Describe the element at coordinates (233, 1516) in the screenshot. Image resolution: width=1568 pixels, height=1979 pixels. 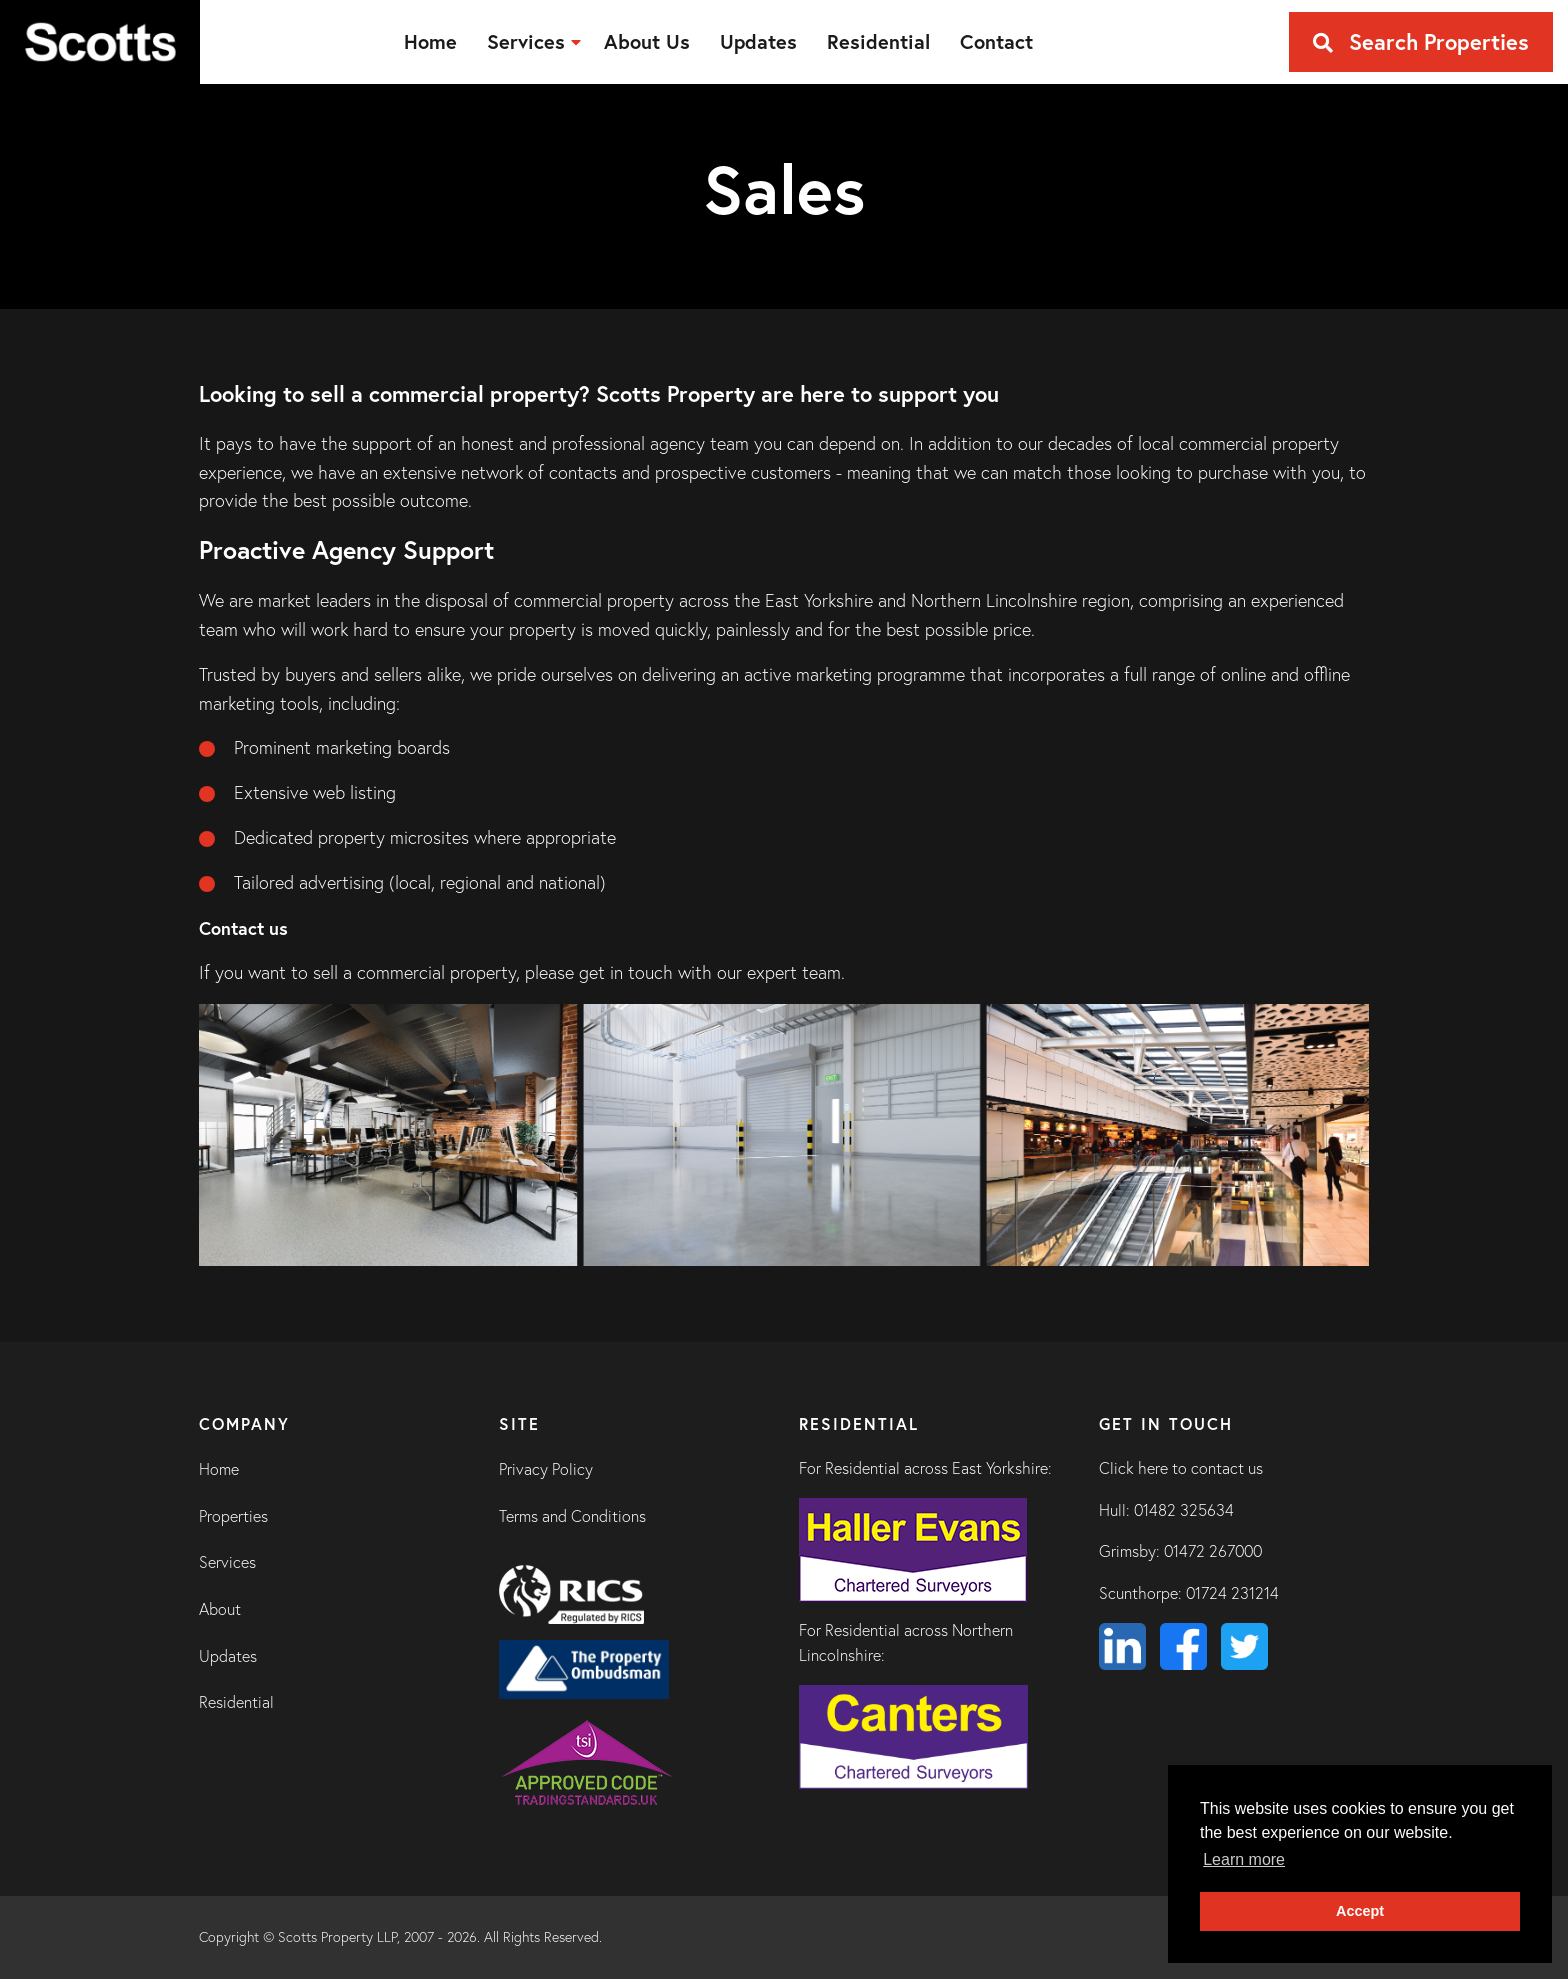
I see `Properties` at that location.